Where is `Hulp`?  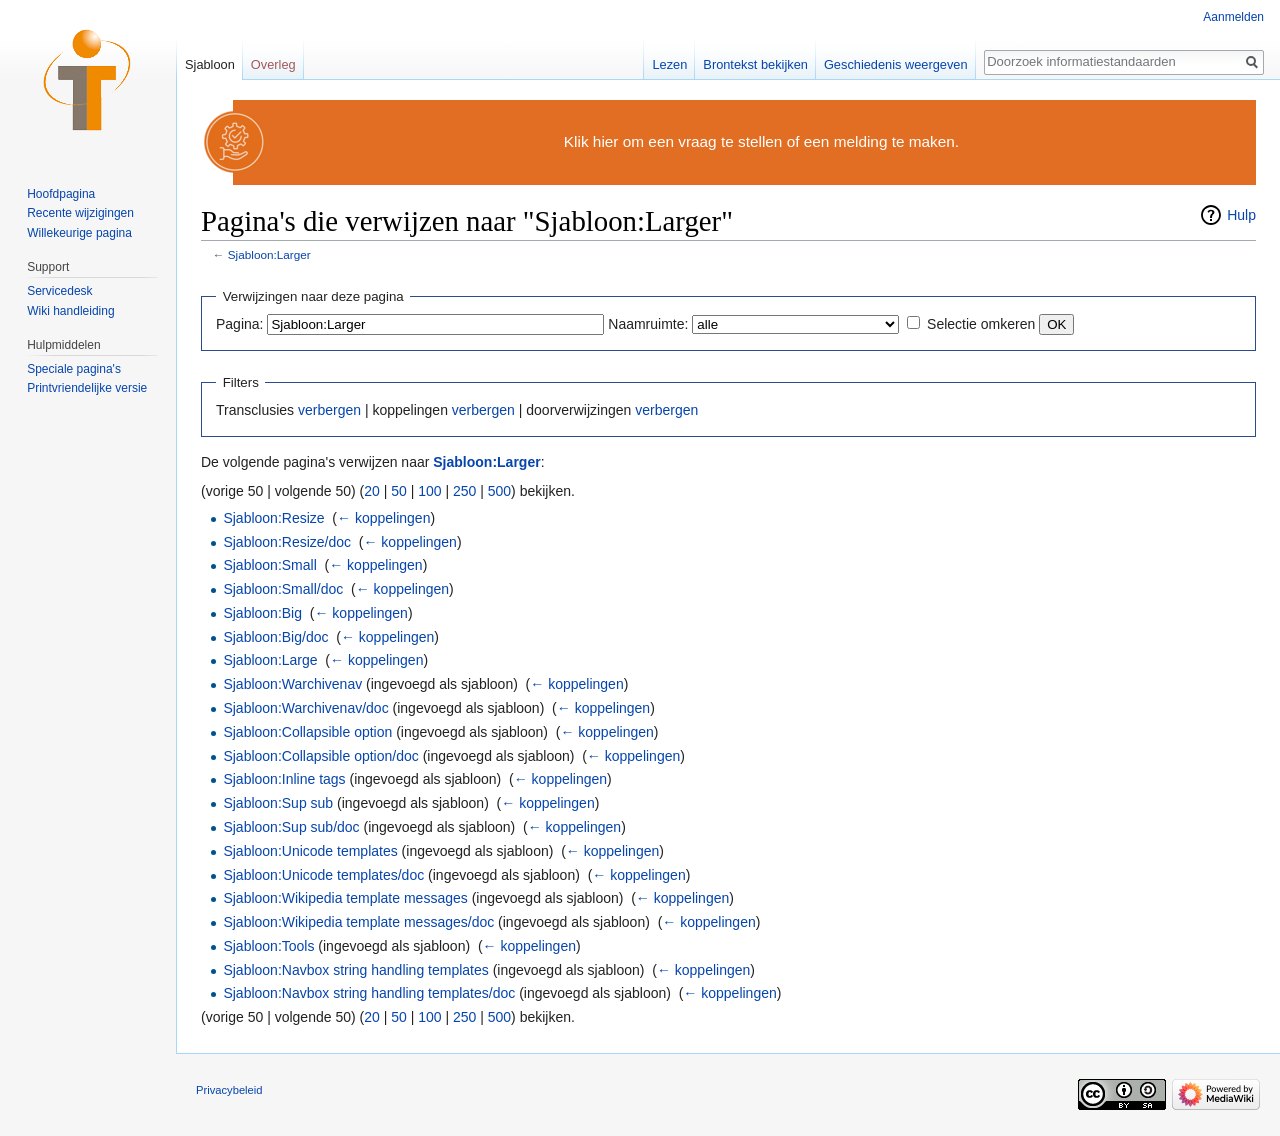 Hulp is located at coordinates (1241, 215).